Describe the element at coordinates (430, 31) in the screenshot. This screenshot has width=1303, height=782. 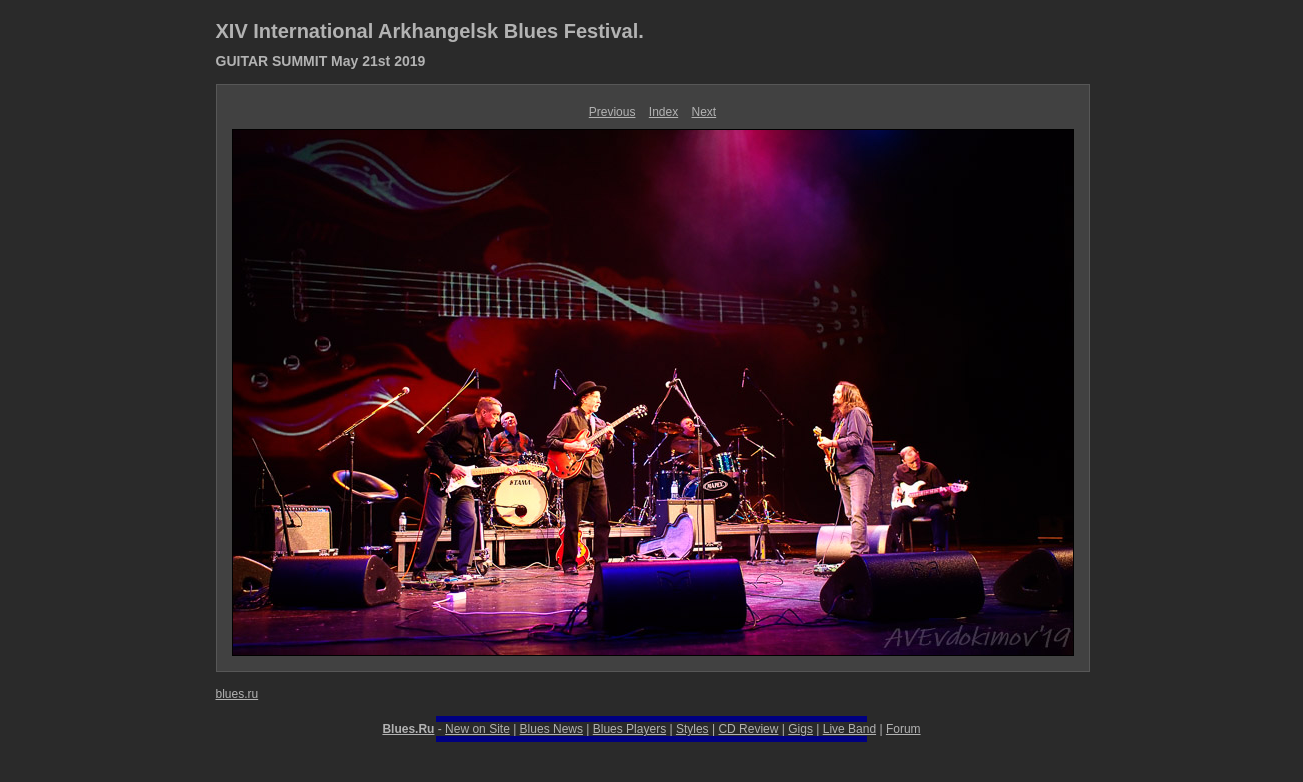
I see `XIV International Arkhangelsk Blues Festival.` at that location.